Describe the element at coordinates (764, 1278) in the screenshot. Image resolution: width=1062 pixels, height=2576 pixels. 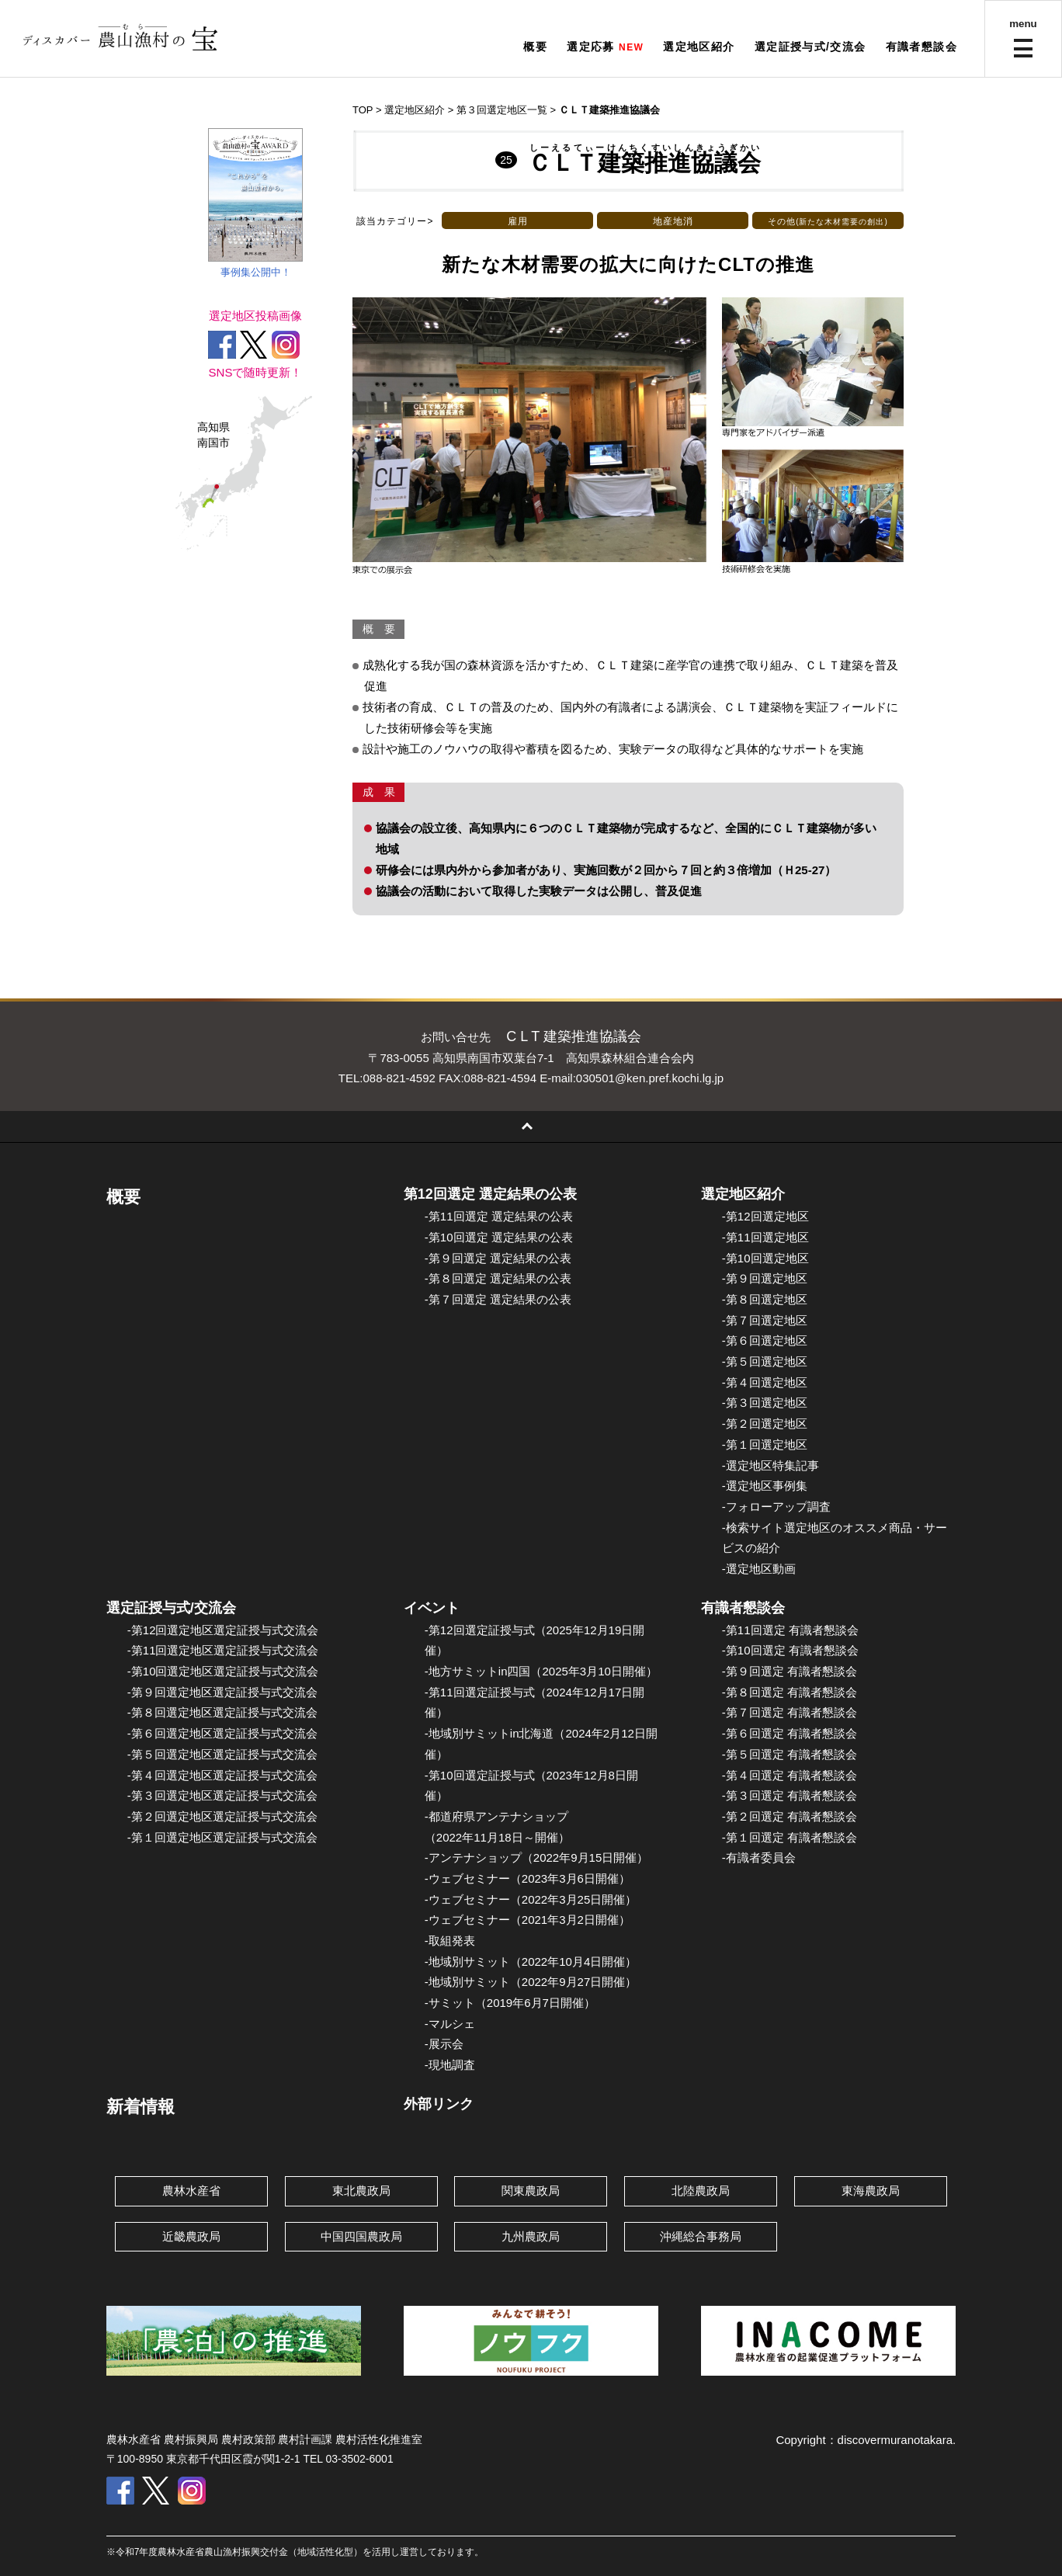
I see `-第９回選定地区` at that location.